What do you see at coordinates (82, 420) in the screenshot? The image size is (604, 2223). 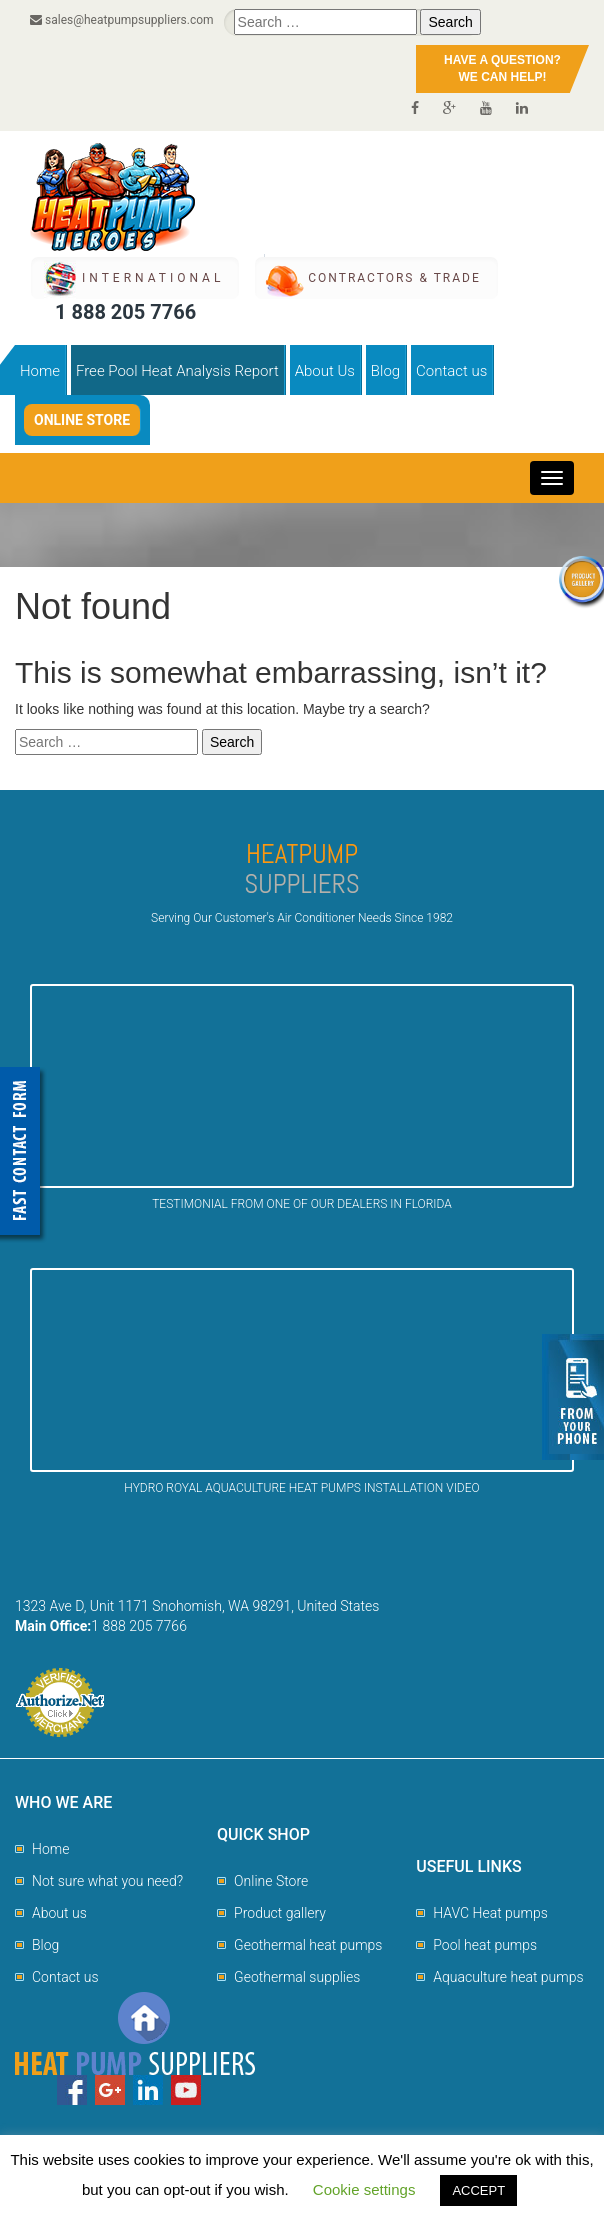 I see `Online Store` at bounding box center [82, 420].